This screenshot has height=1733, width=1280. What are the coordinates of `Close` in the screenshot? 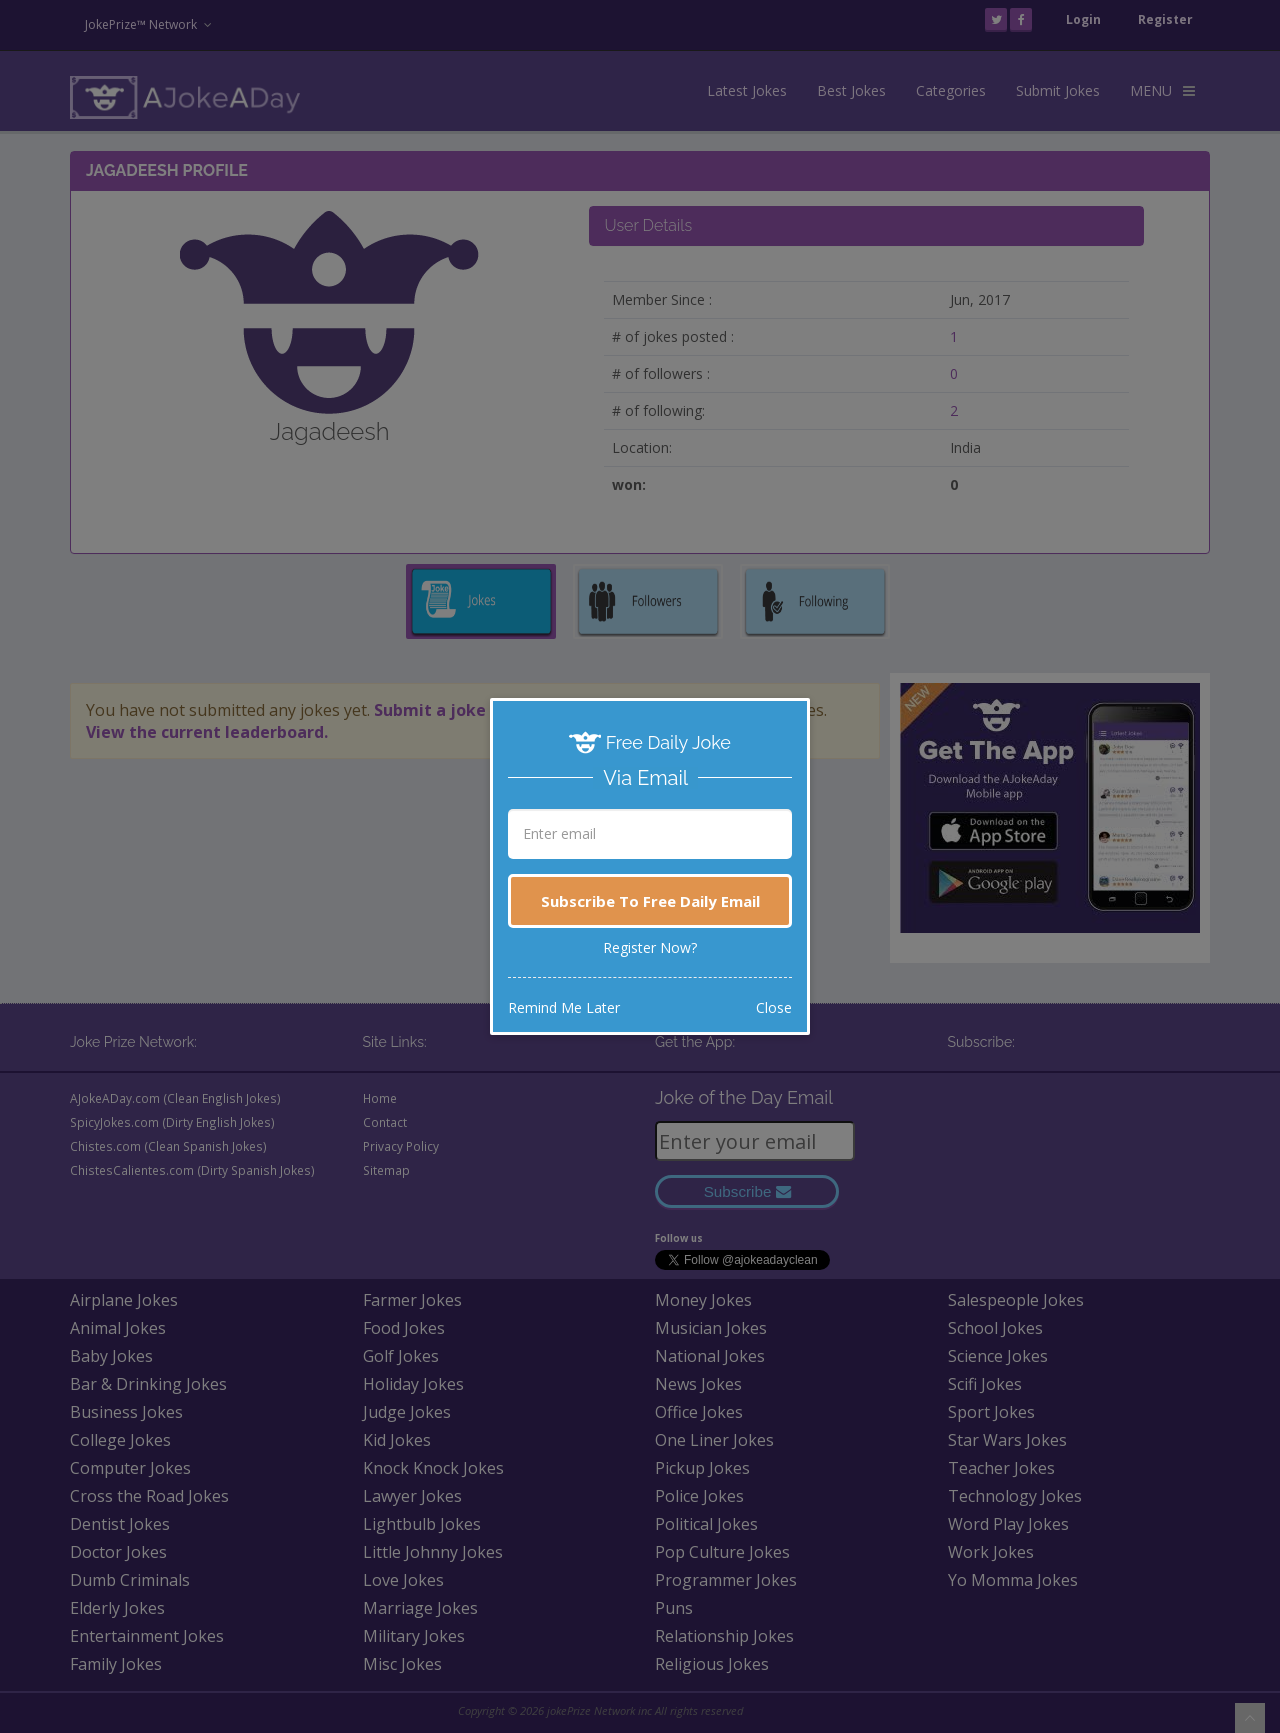 It's located at (774, 1007).